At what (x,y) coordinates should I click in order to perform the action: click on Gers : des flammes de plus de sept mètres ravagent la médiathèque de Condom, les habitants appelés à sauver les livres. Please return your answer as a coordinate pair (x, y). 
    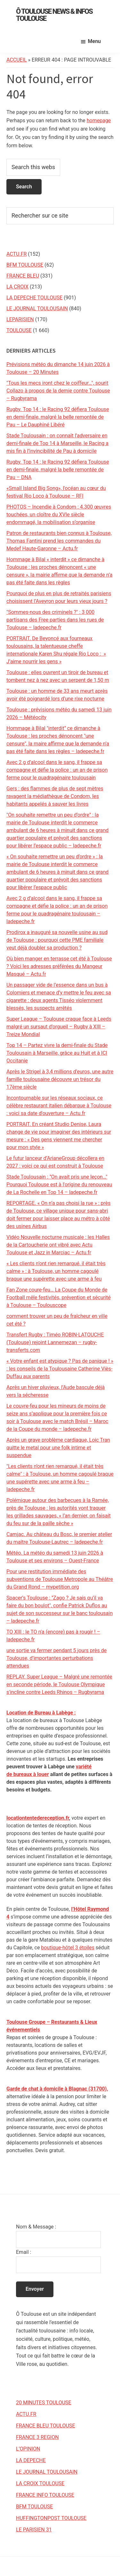
    Looking at the image, I should click on (54, 796).